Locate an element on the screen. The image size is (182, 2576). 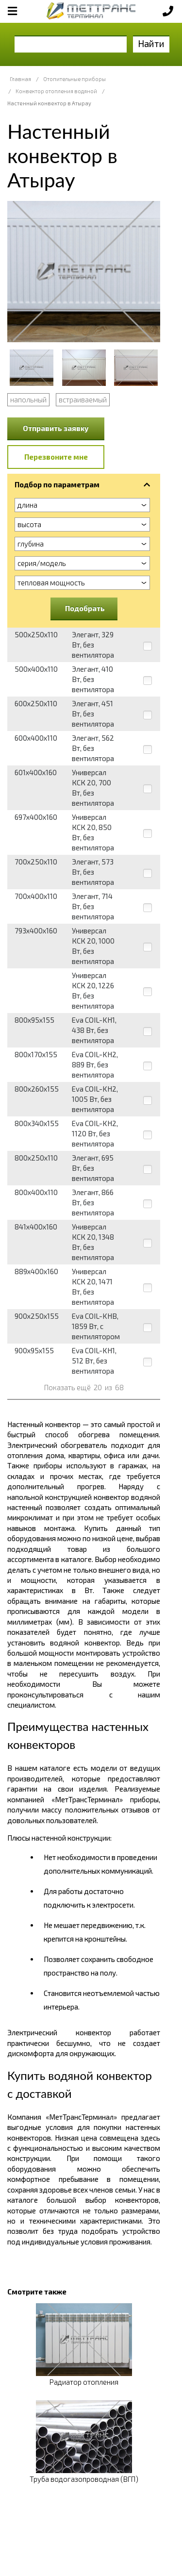
Главная is located at coordinates (20, 79).